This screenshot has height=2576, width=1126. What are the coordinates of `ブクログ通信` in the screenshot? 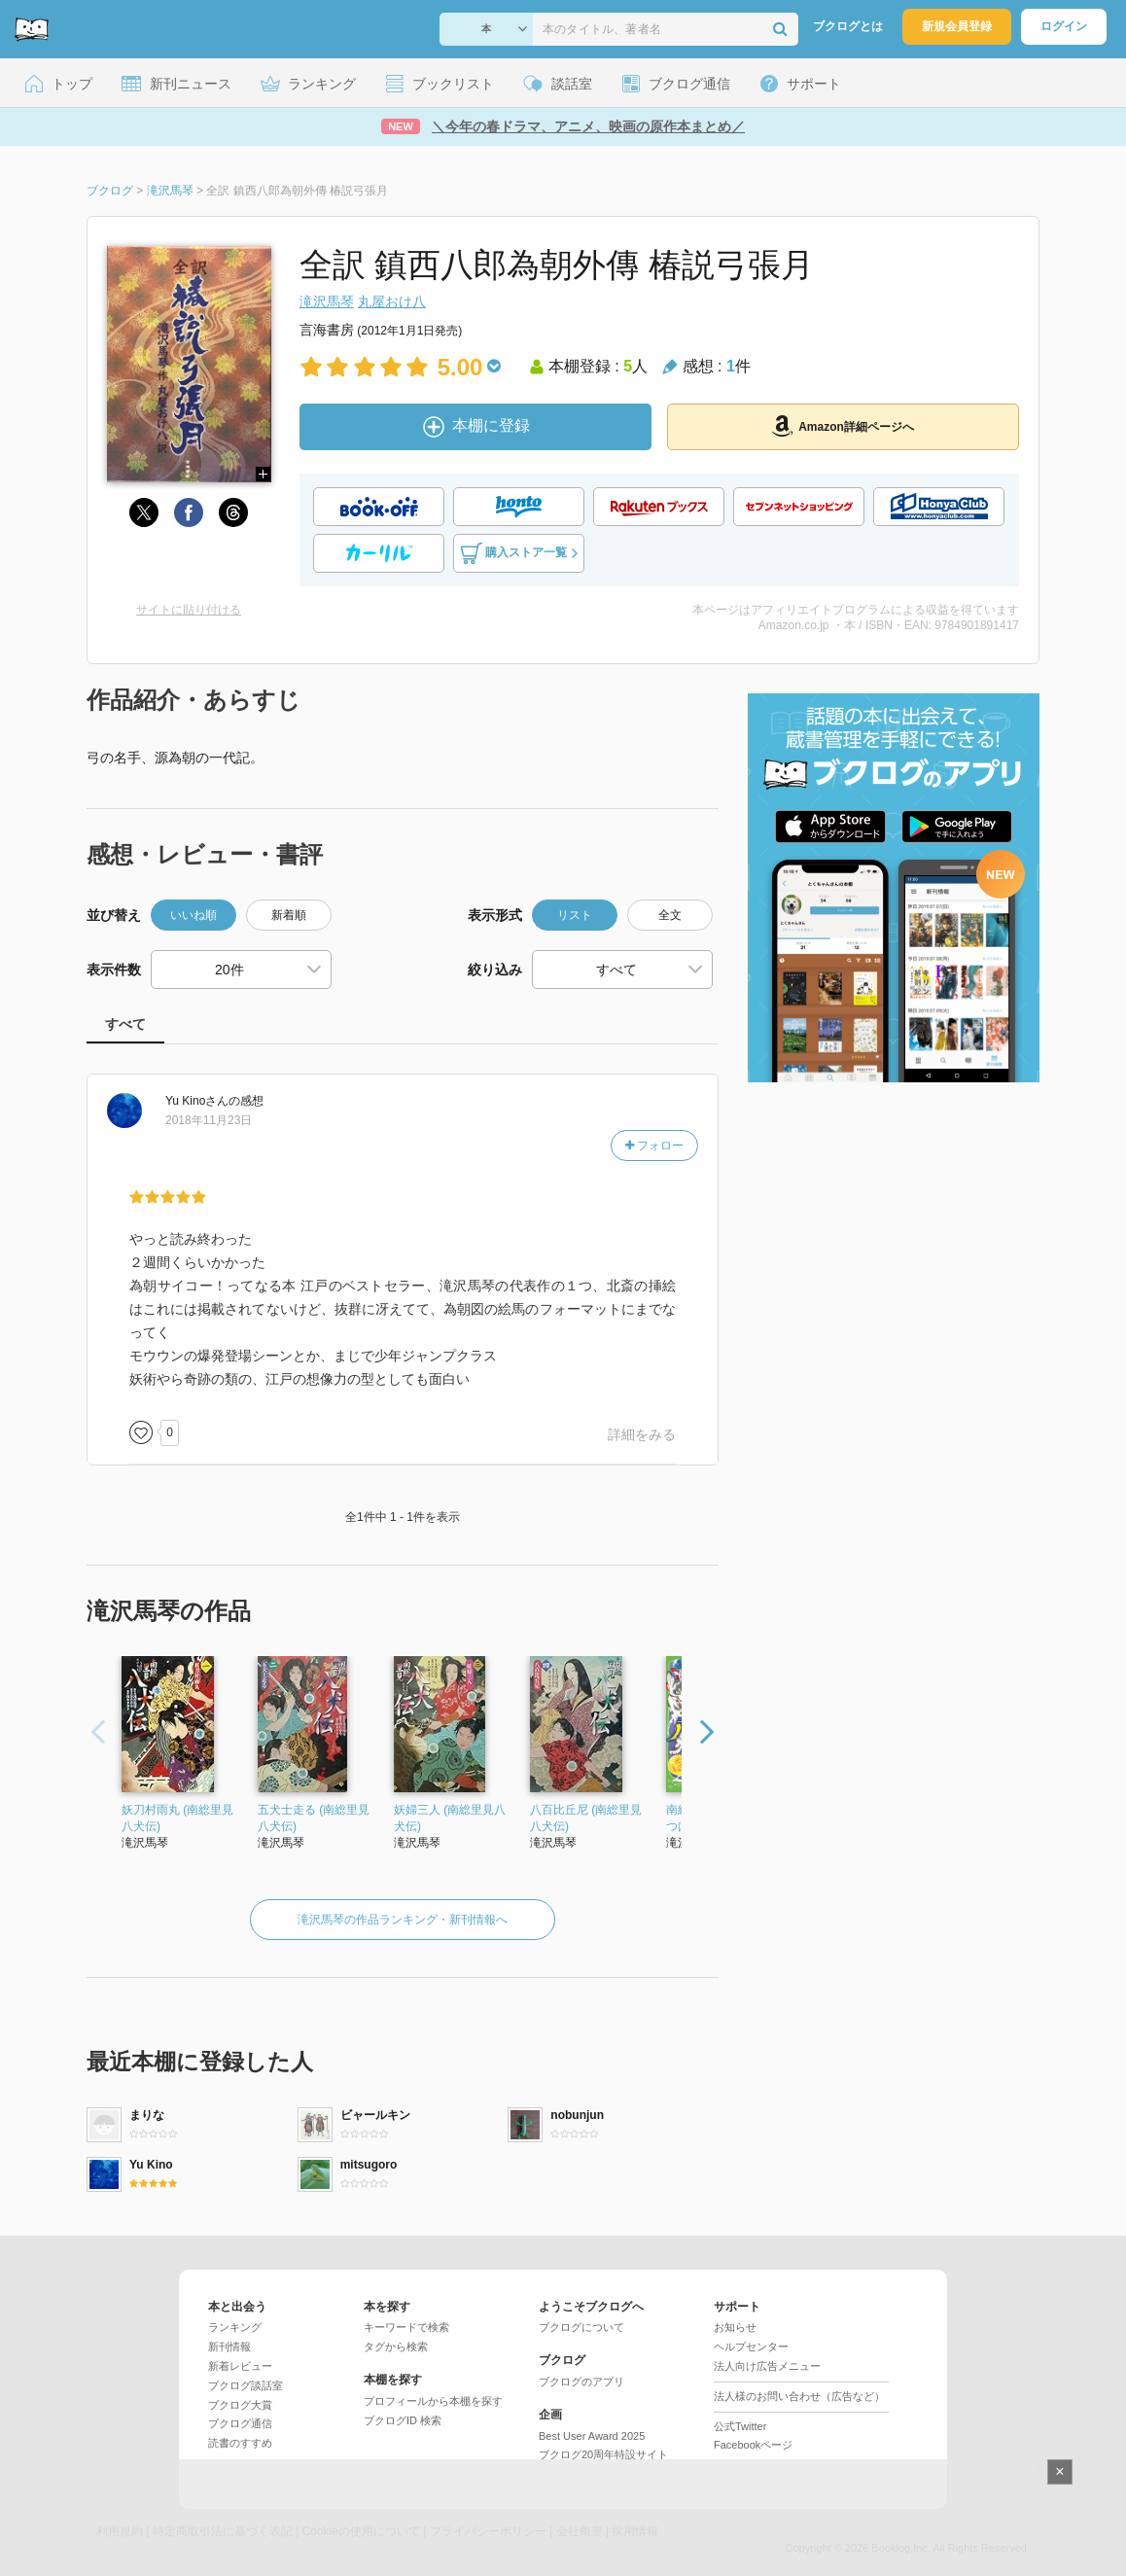 It's located at (240, 2423).